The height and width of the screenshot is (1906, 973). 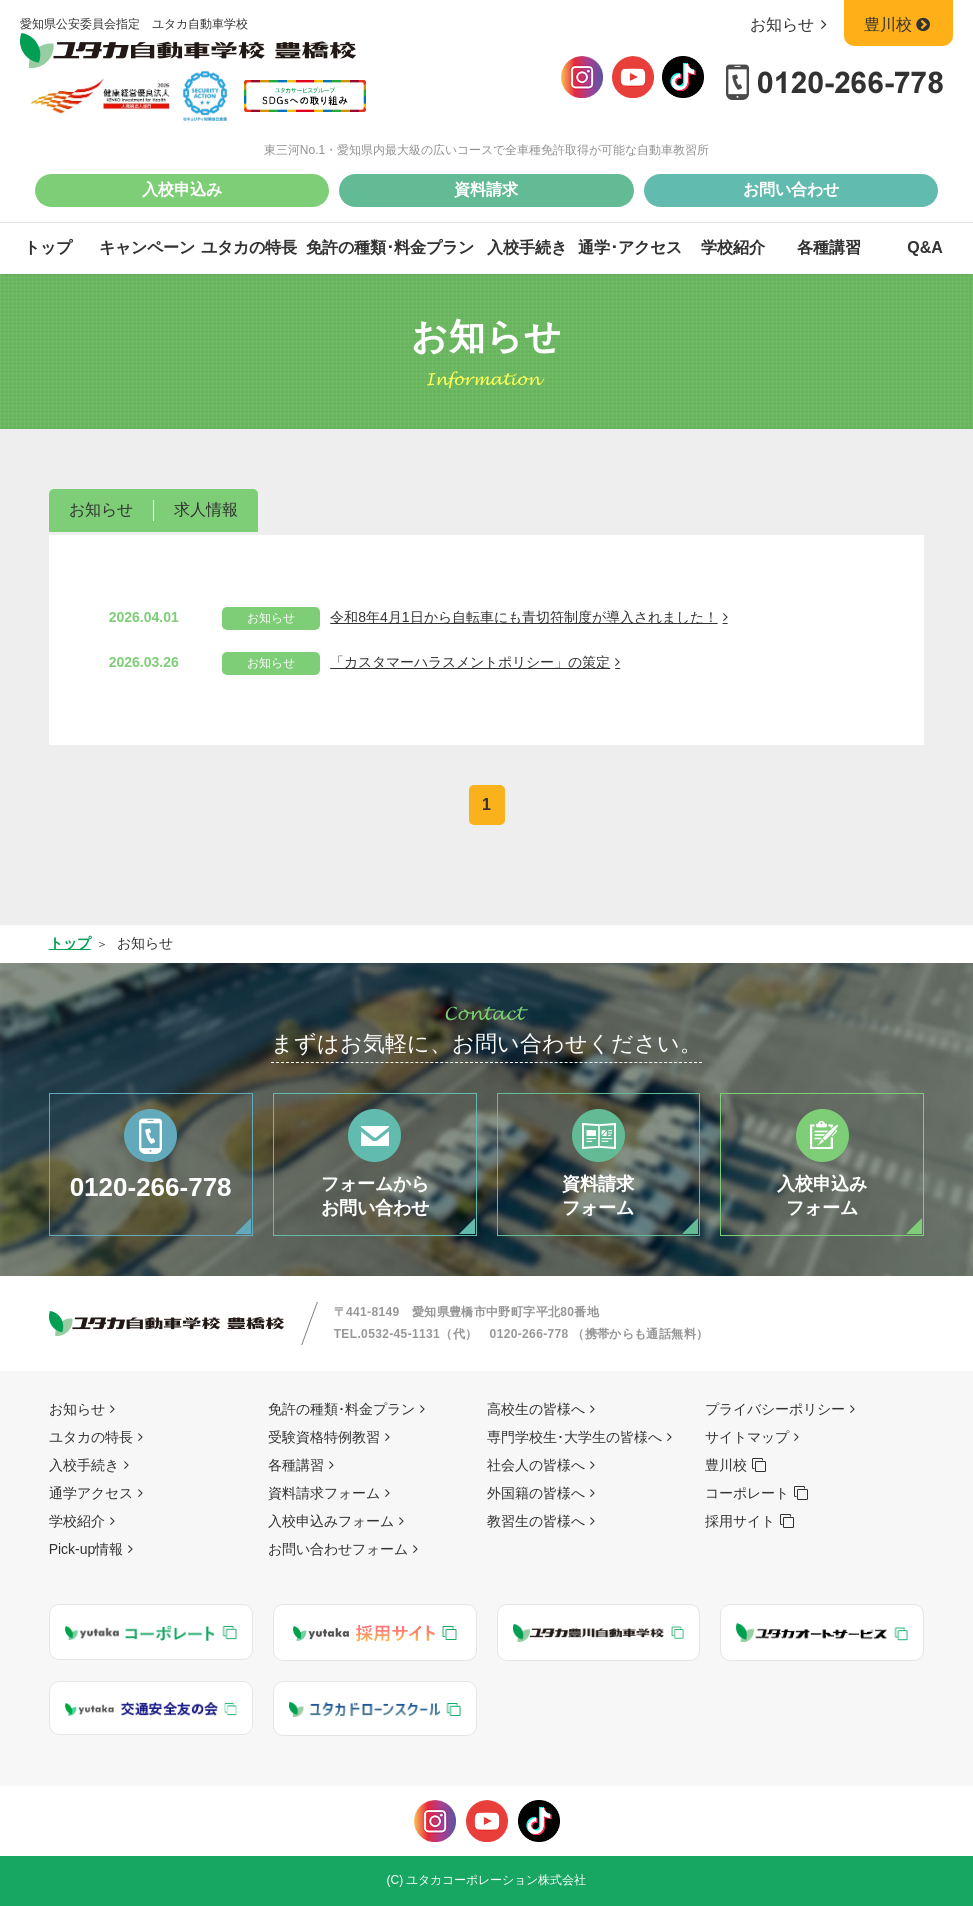 What do you see at coordinates (324, 1493) in the screenshot?
I see `資料請求フォーム` at bounding box center [324, 1493].